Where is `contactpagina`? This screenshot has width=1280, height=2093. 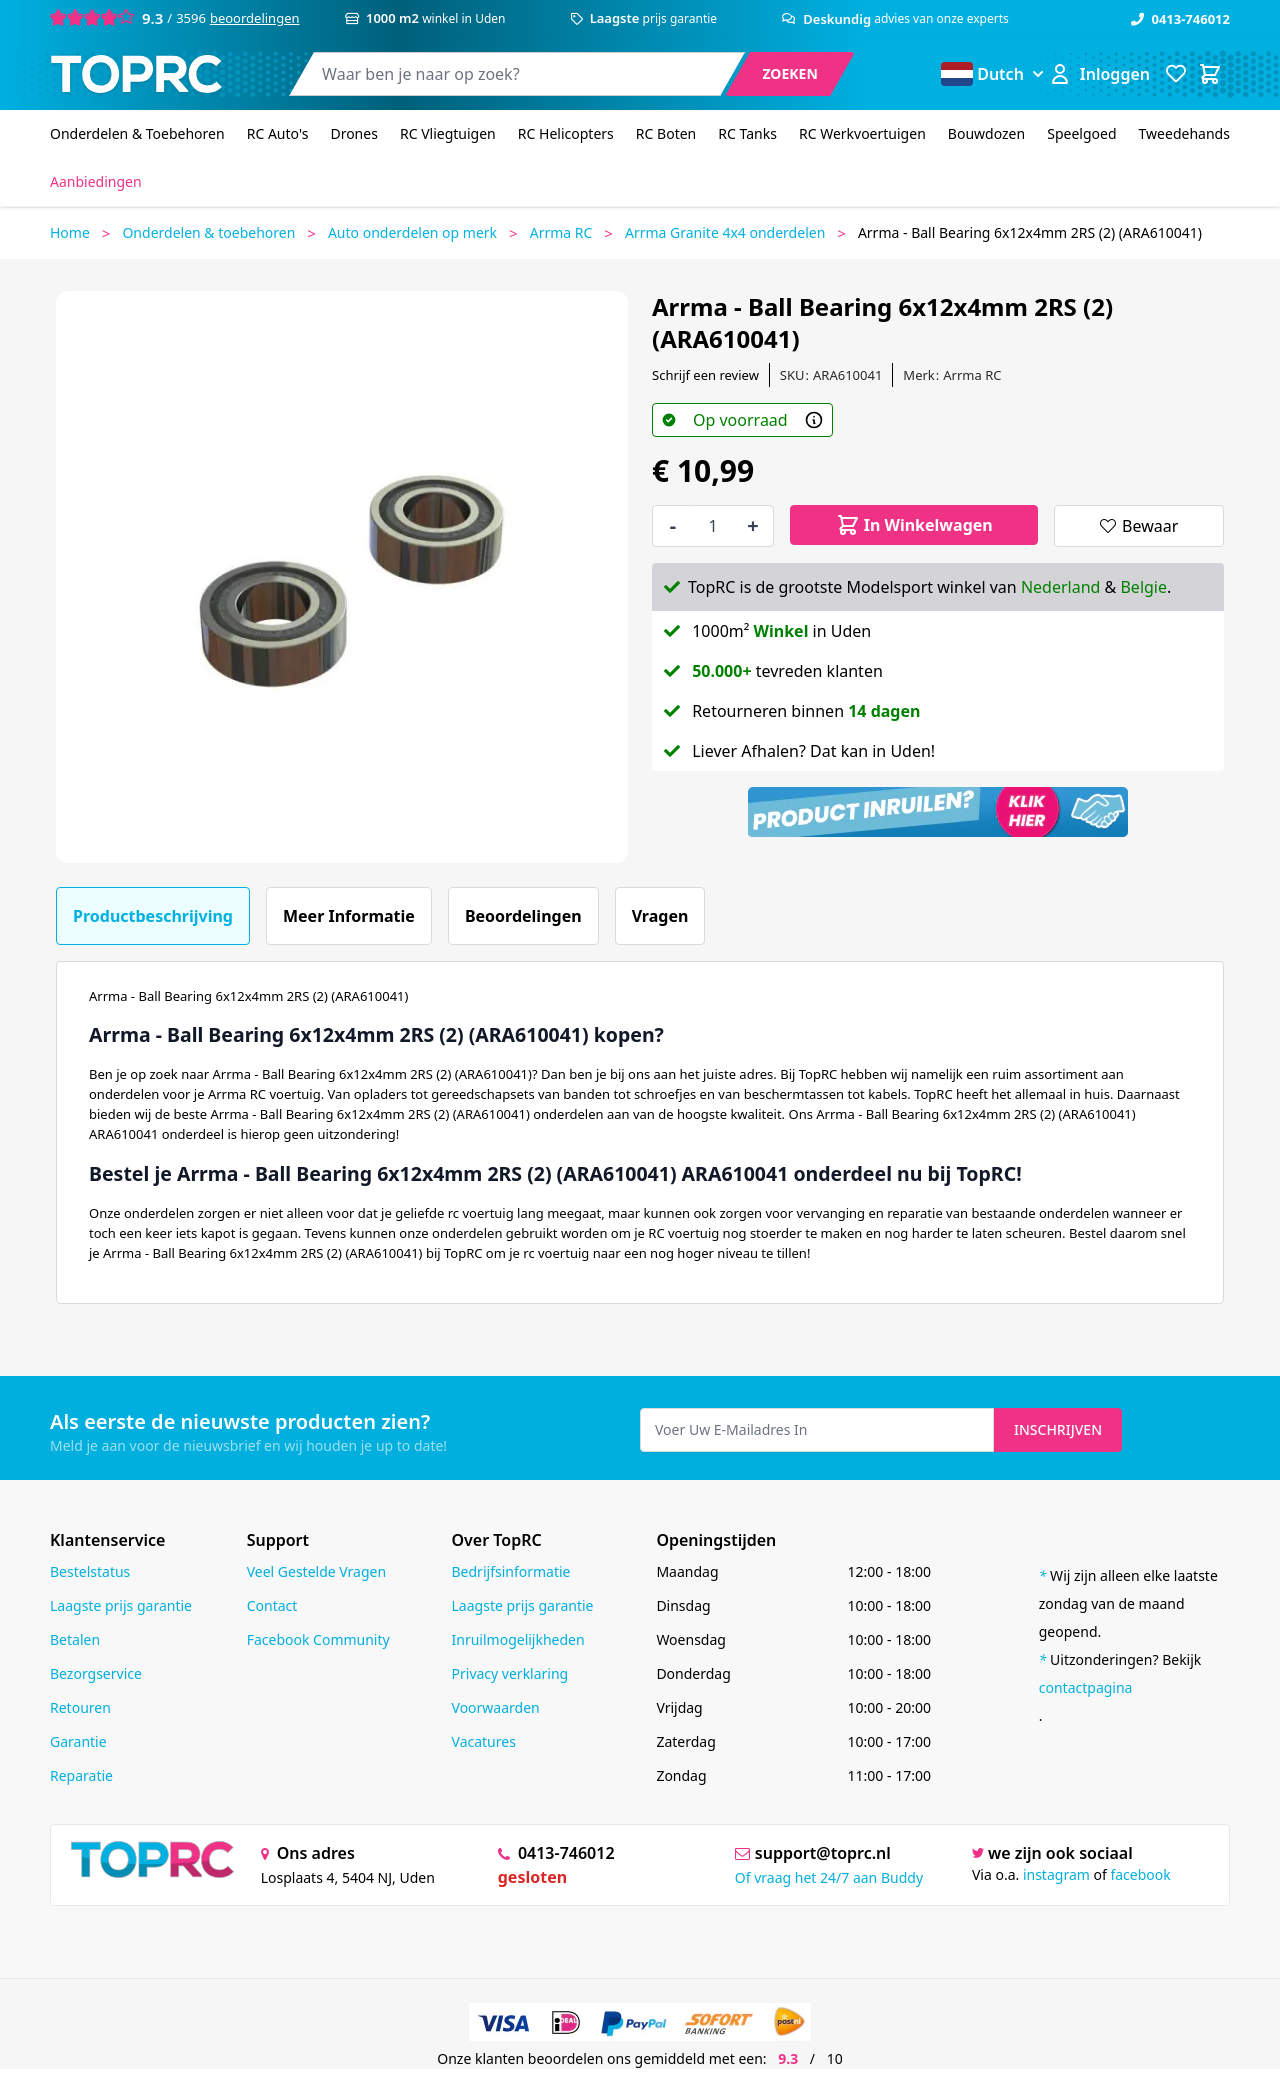 contactpagina is located at coordinates (1086, 1687).